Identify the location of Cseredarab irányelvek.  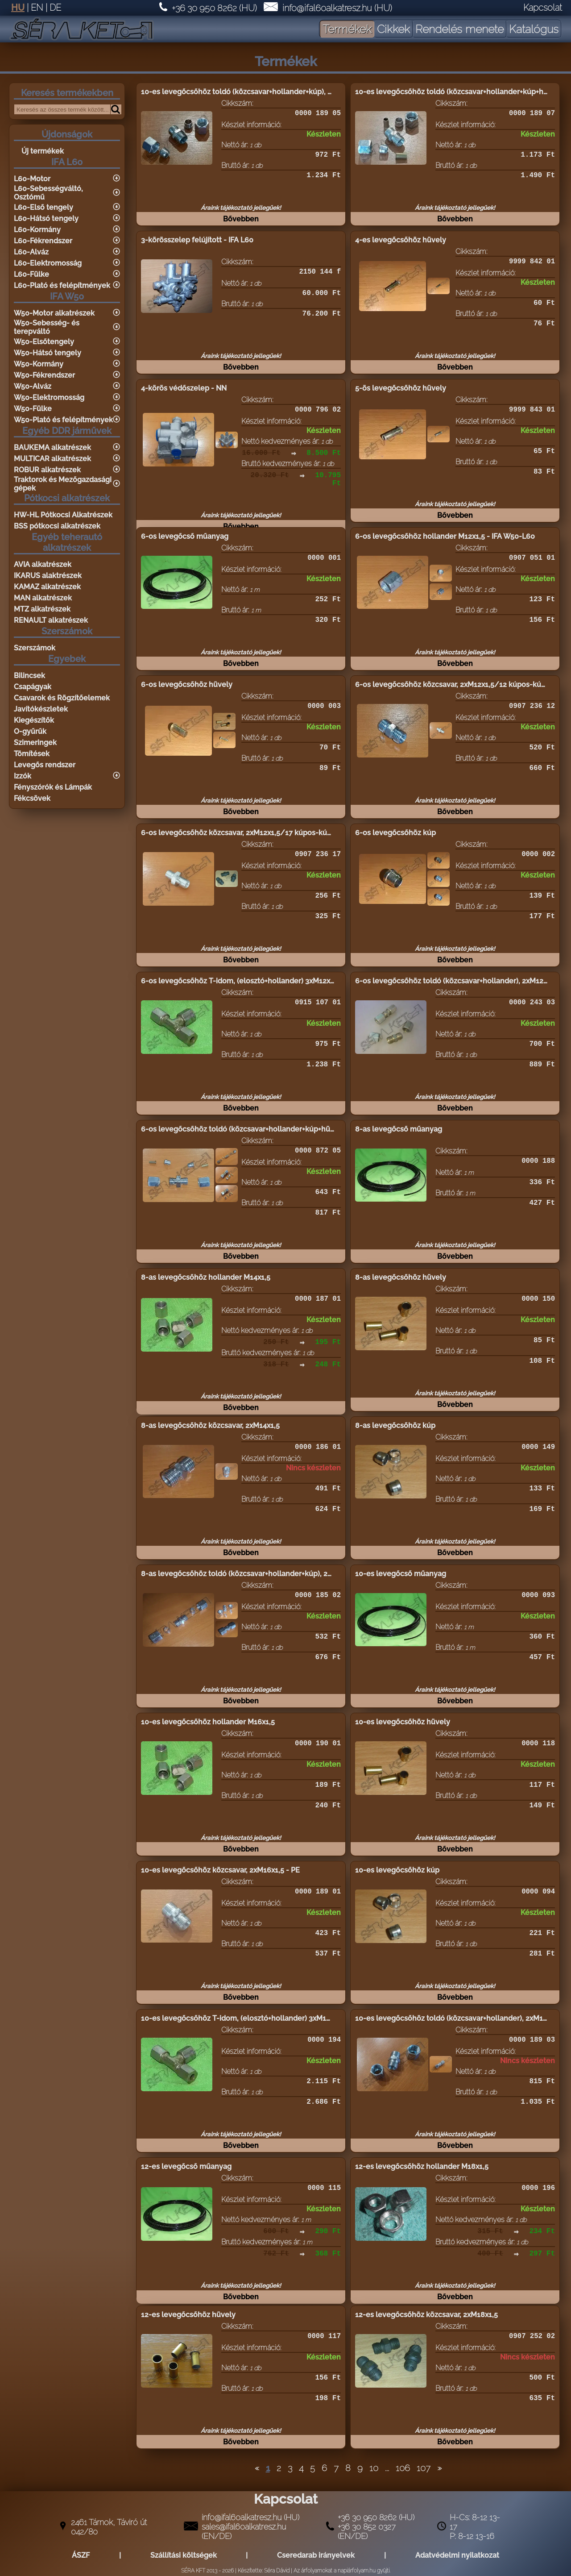
(316, 2555).